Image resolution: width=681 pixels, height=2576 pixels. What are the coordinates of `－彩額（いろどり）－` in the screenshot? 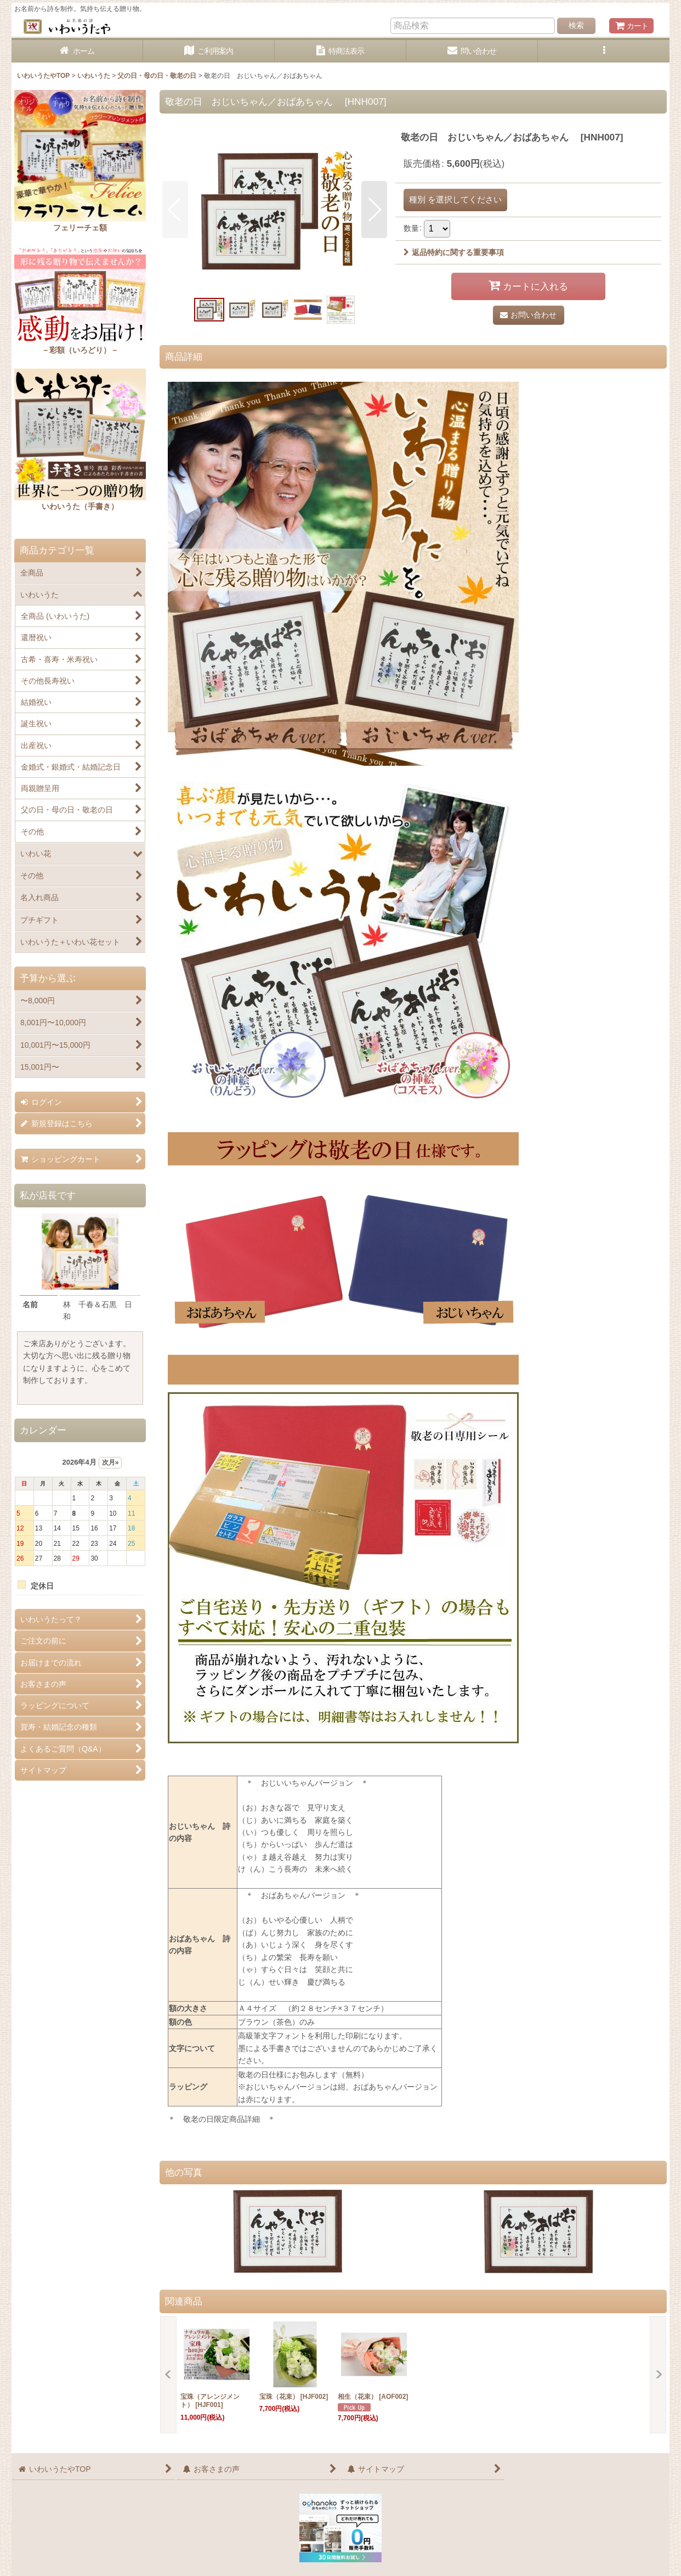 It's located at (80, 350).